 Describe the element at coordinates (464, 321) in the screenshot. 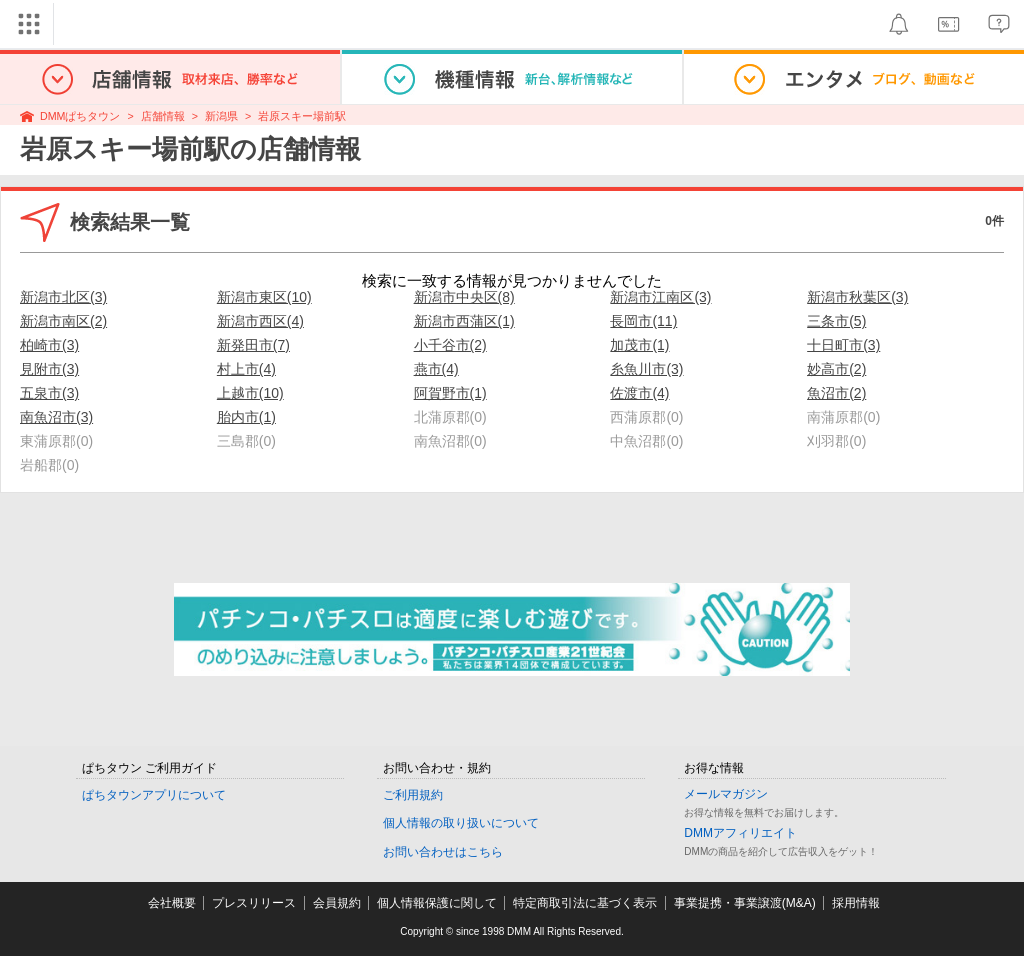

I see `新潟市西蒲区(1)` at that location.